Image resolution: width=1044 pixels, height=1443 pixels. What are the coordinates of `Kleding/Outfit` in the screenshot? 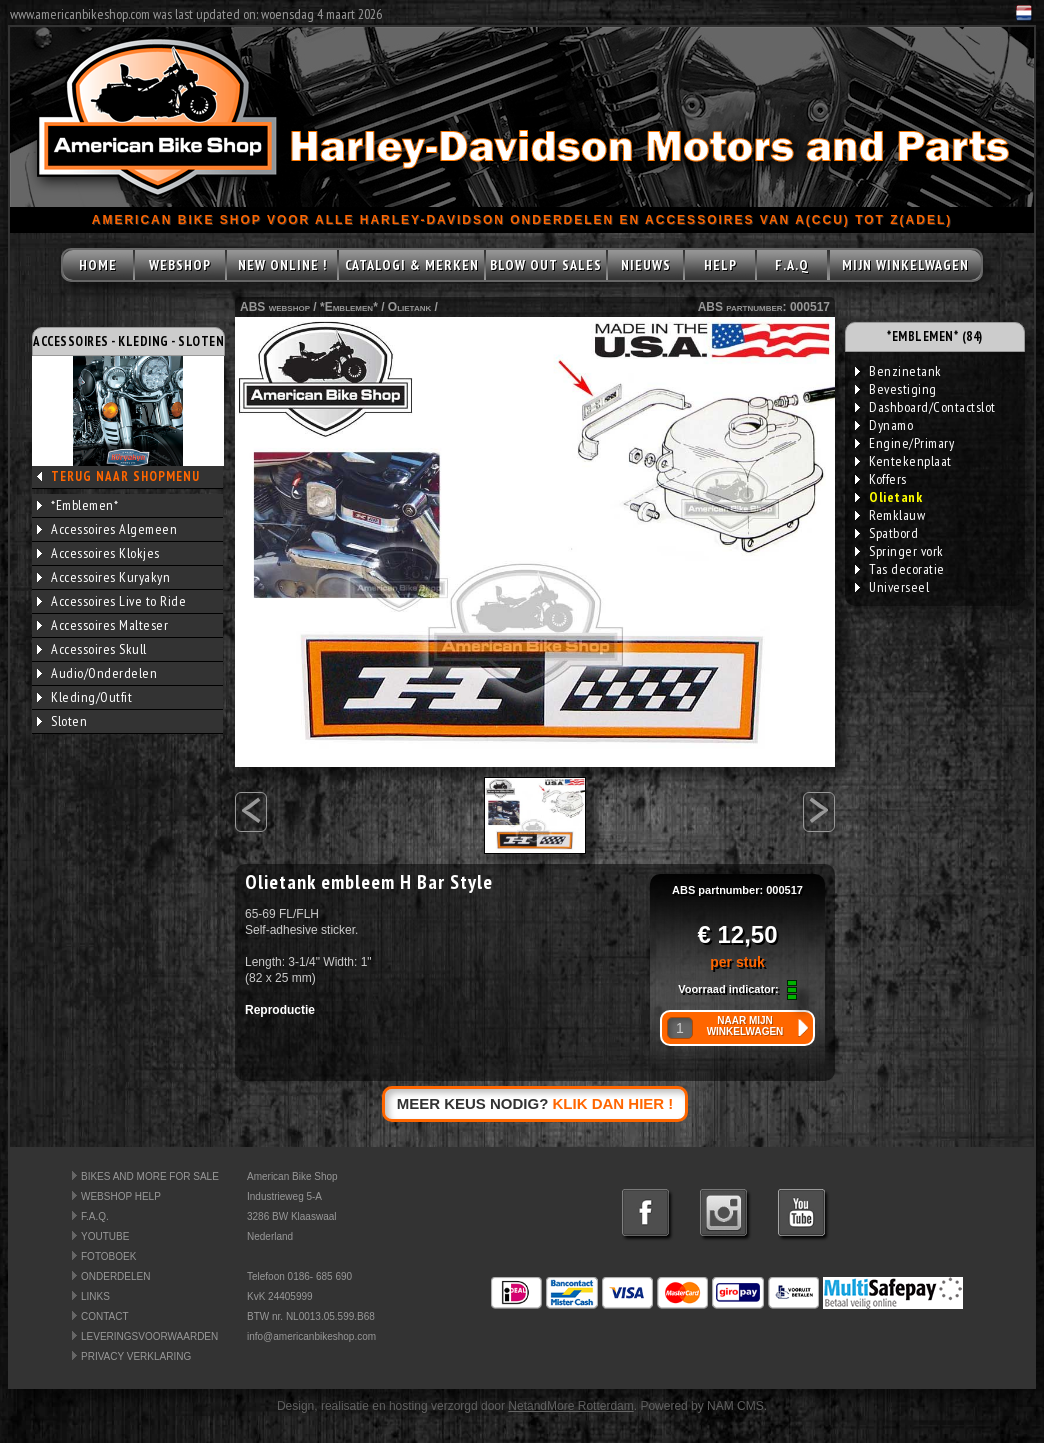 It's located at (84, 697).